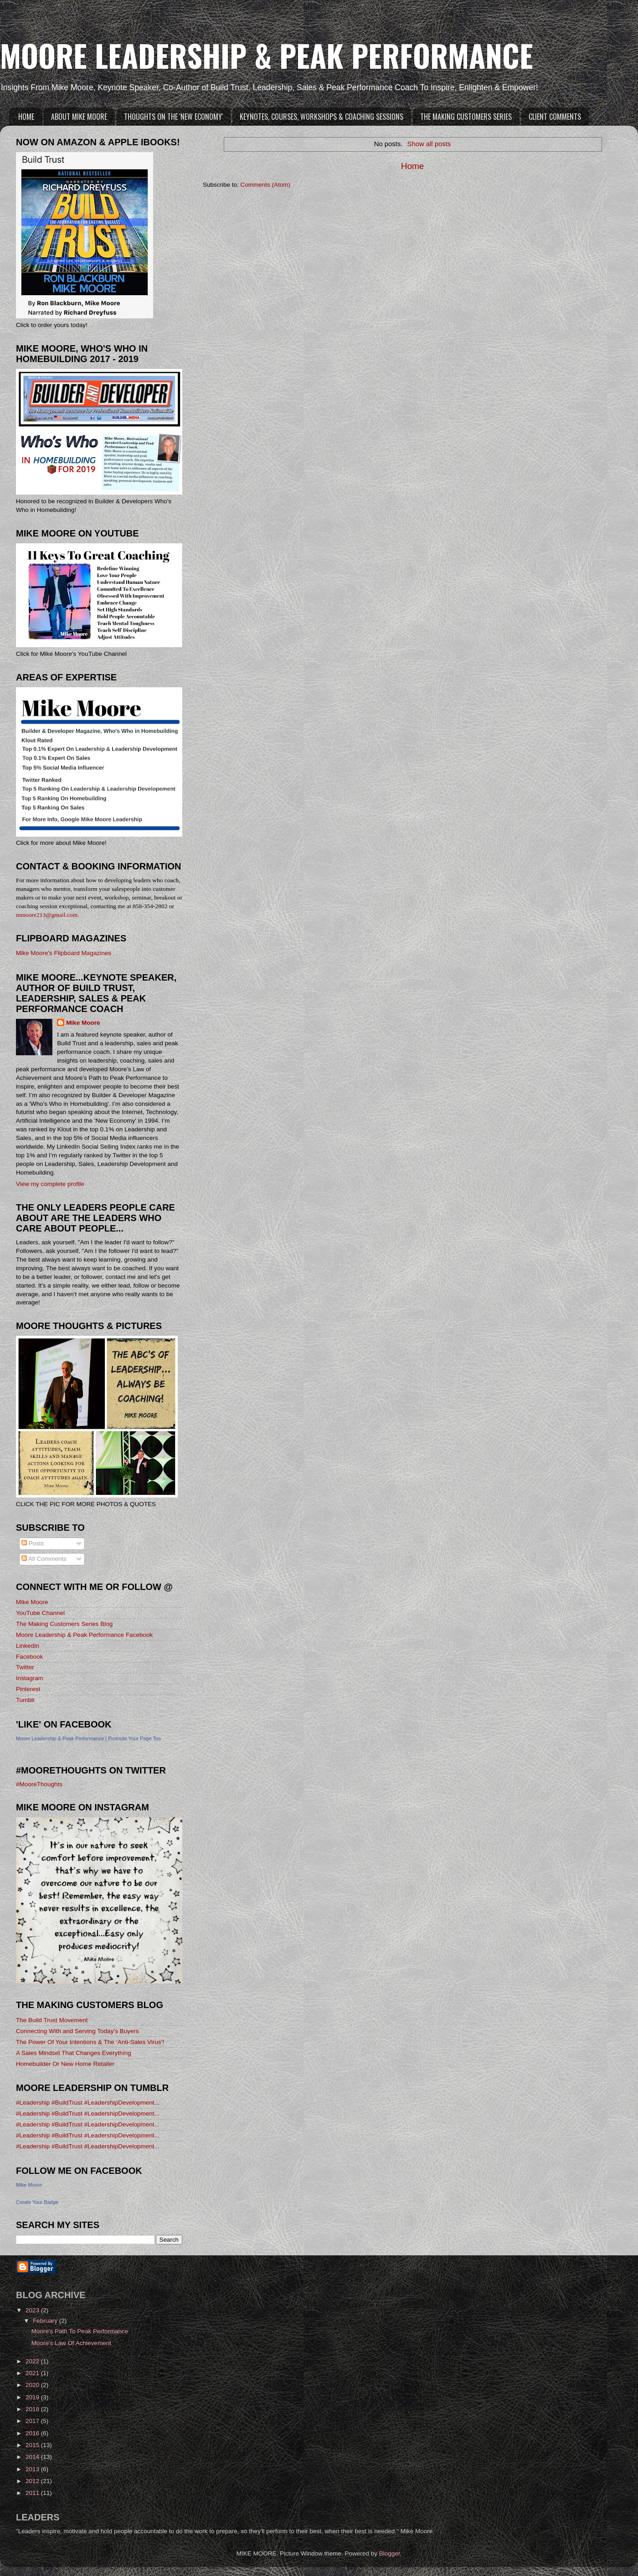 The width and height of the screenshot is (638, 2576). I want to click on 2020, so click(33, 2385).